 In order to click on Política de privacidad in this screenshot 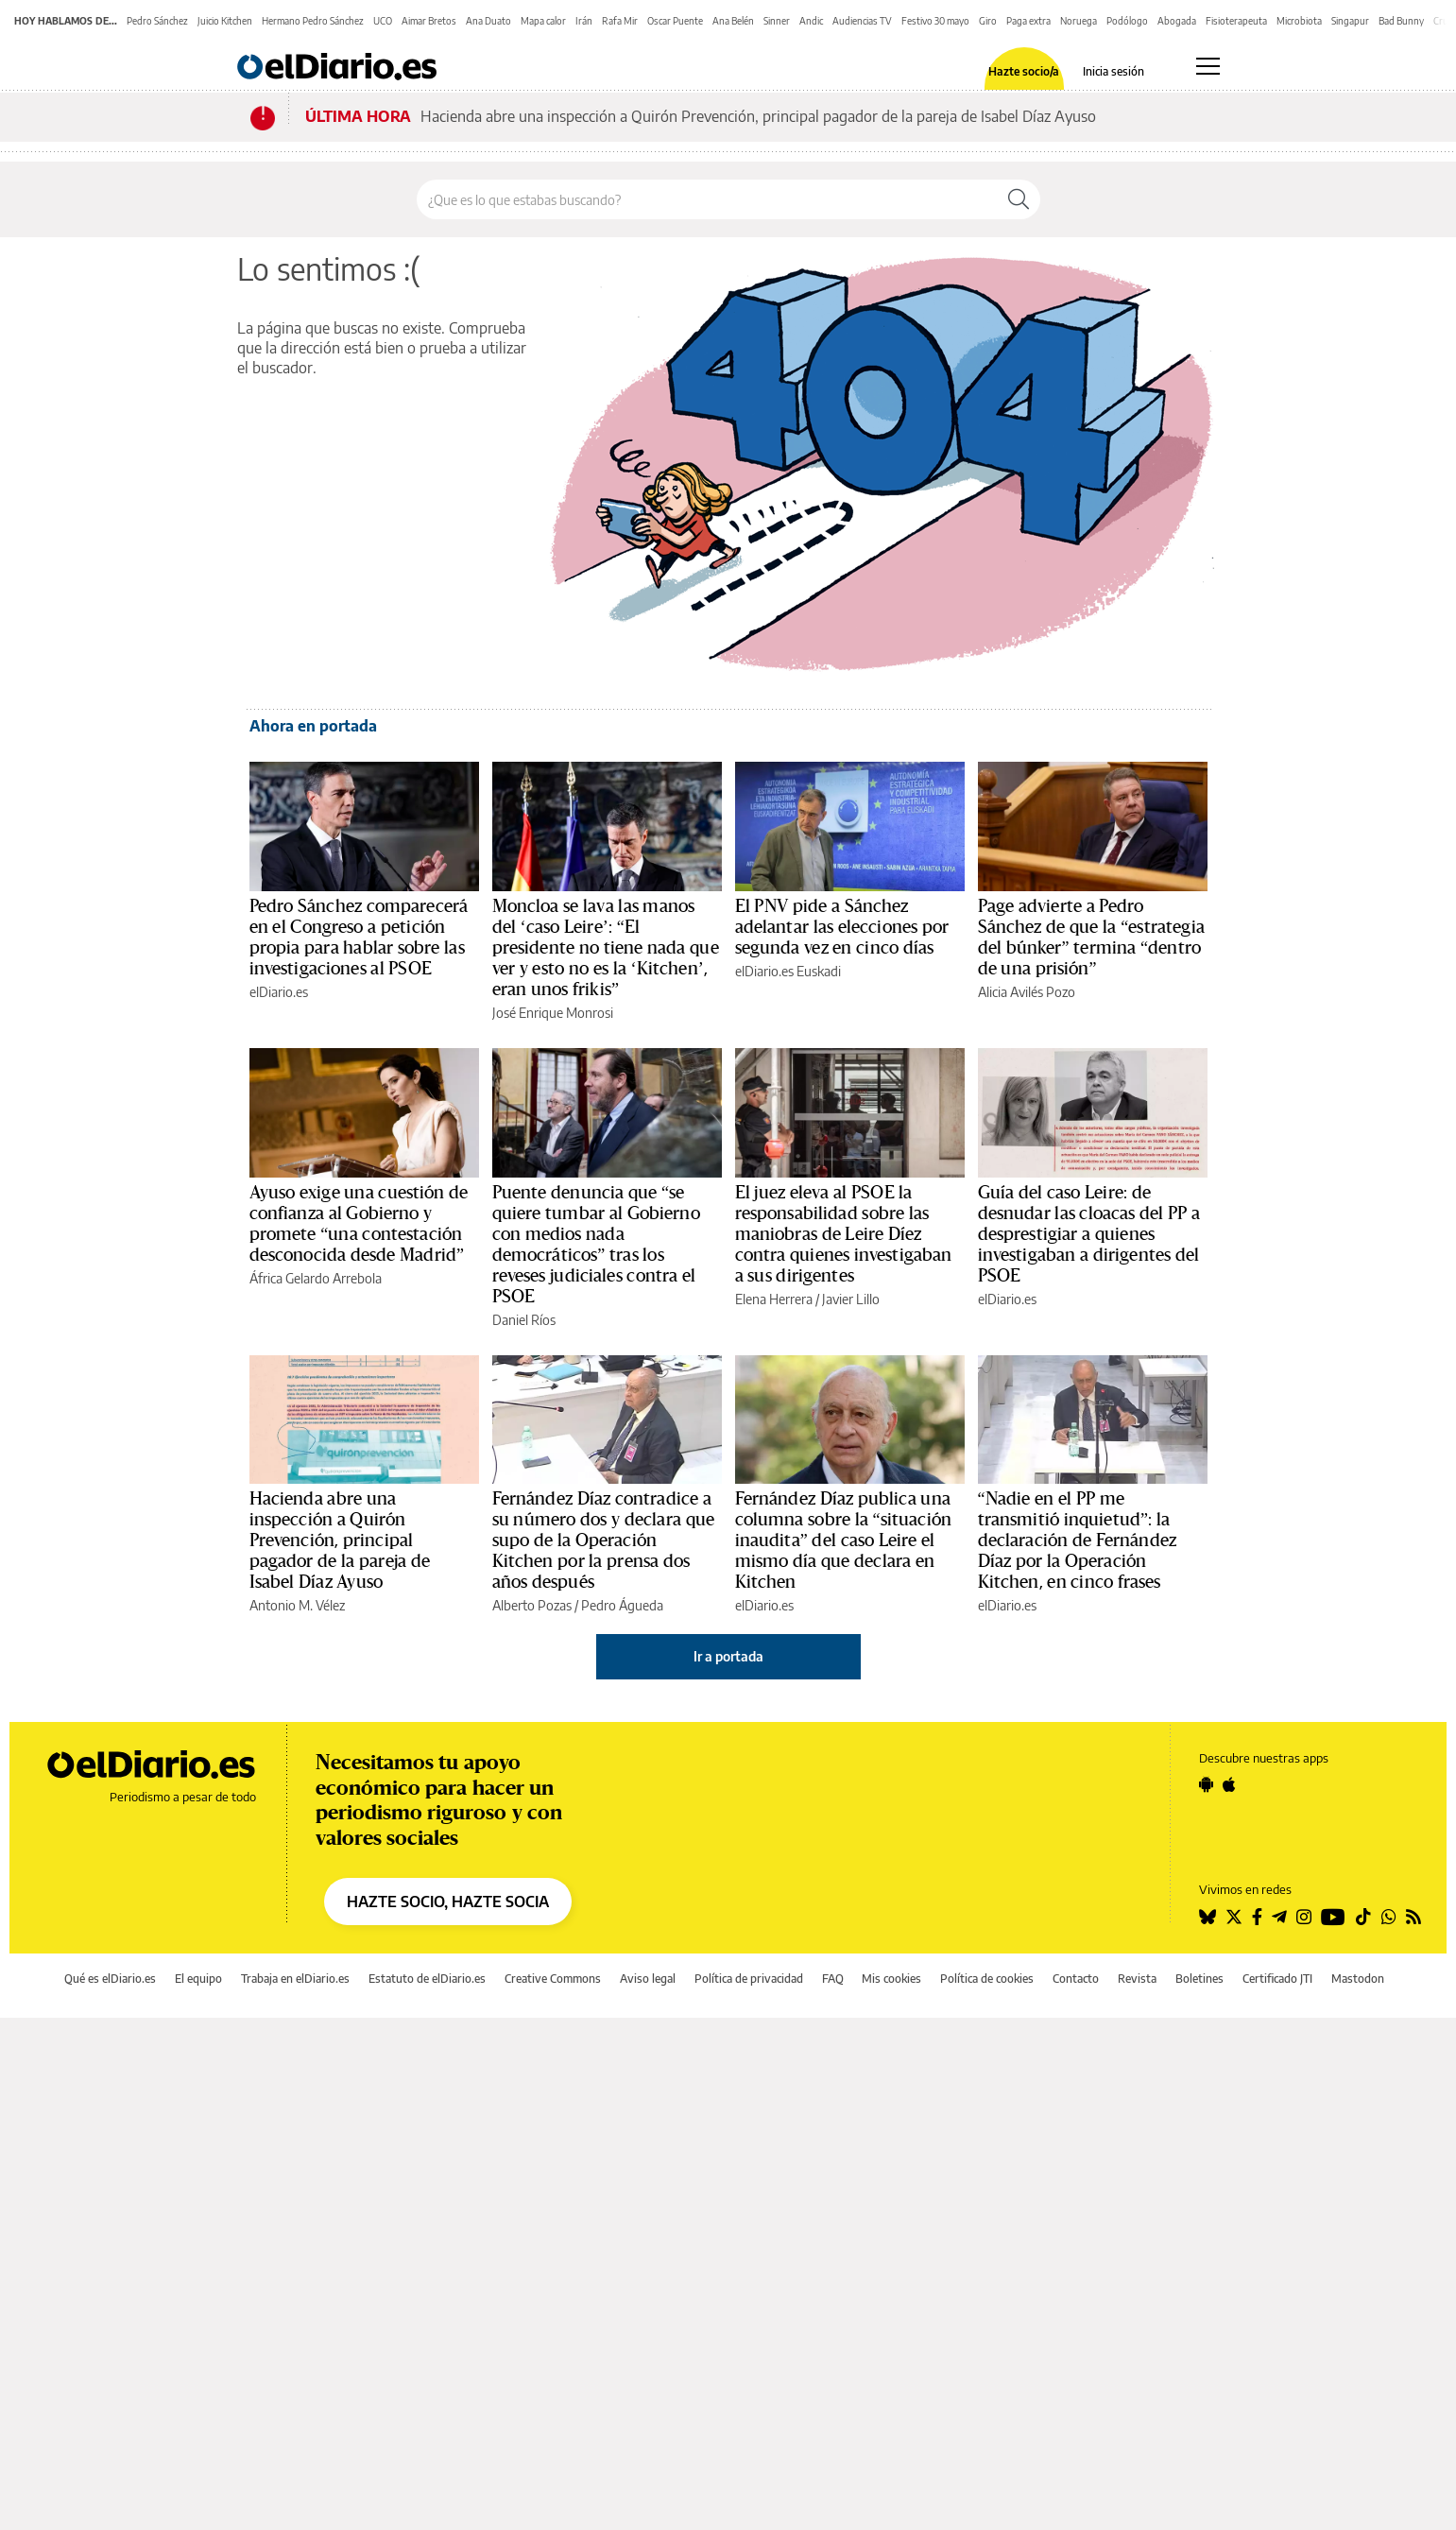, I will do `click(748, 1978)`.